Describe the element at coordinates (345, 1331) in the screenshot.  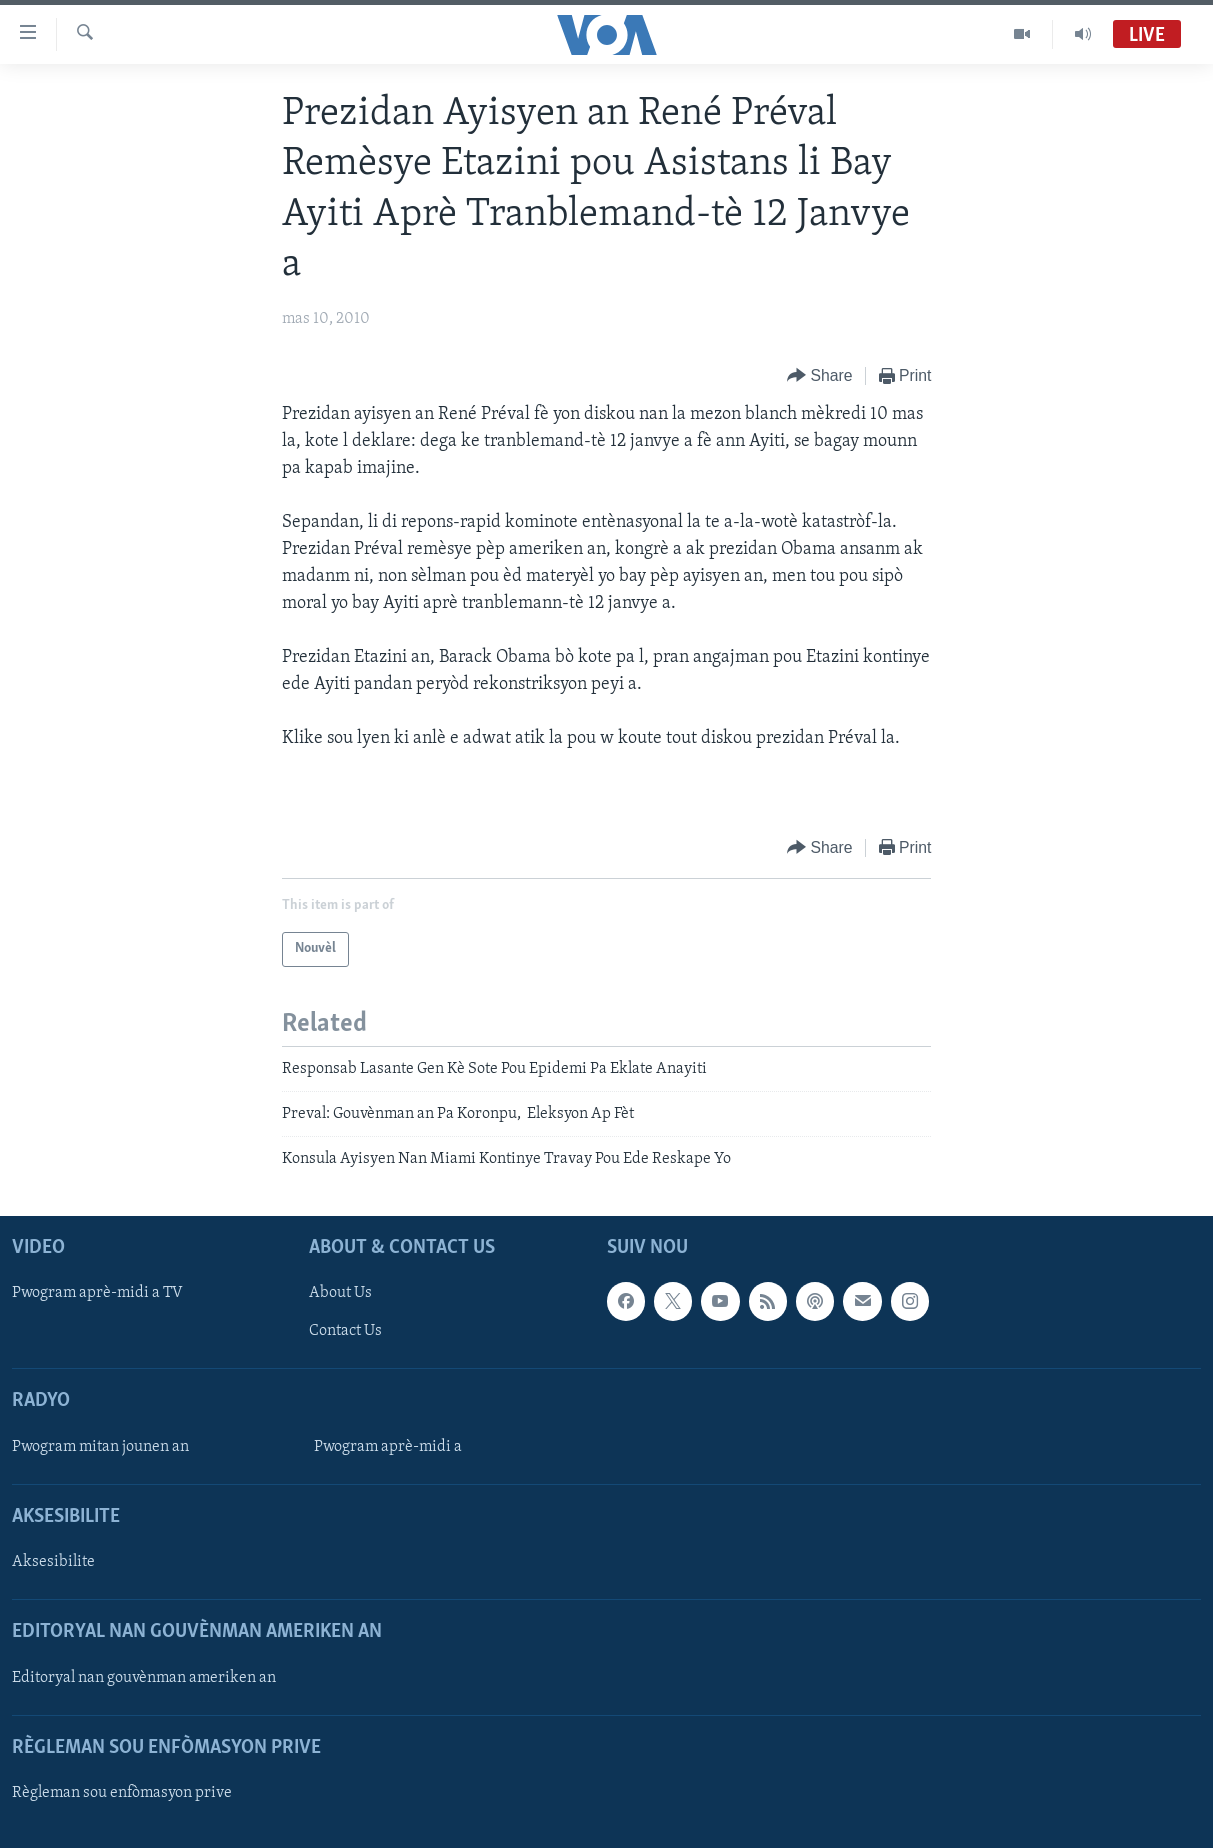
I see `Contact Us` at that location.